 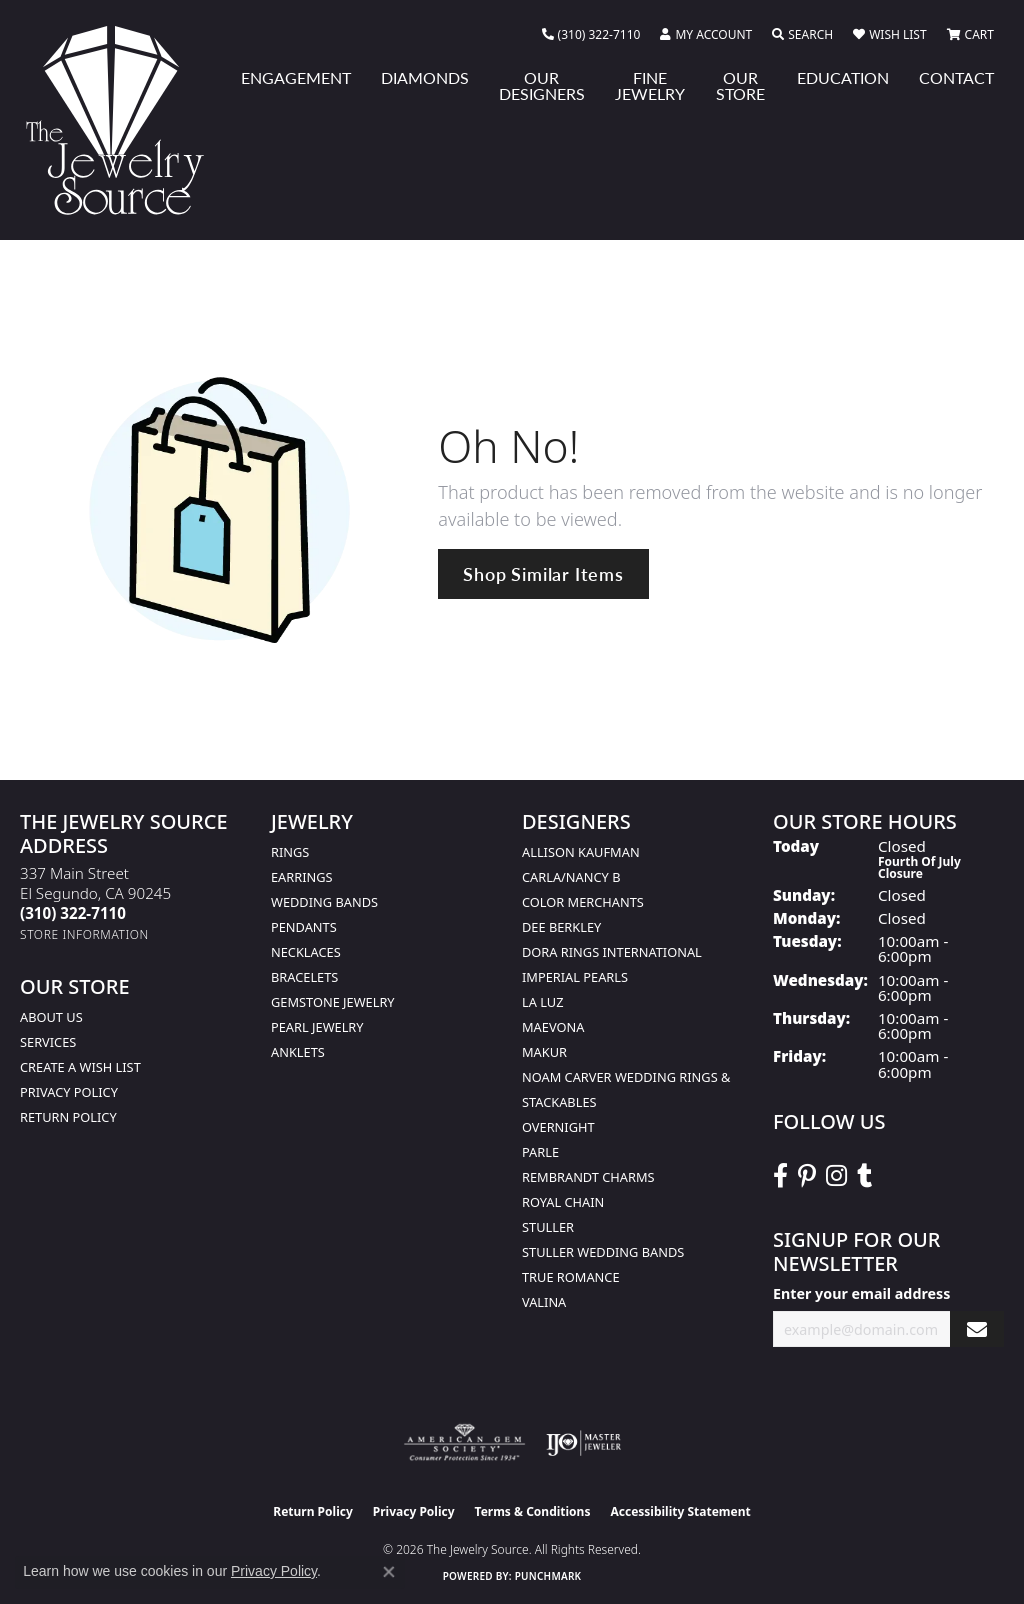 What do you see at coordinates (571, 877) in the screenshot?
I see `Carla/Nancy B [menuitem]` at bounding box center [571, 877].